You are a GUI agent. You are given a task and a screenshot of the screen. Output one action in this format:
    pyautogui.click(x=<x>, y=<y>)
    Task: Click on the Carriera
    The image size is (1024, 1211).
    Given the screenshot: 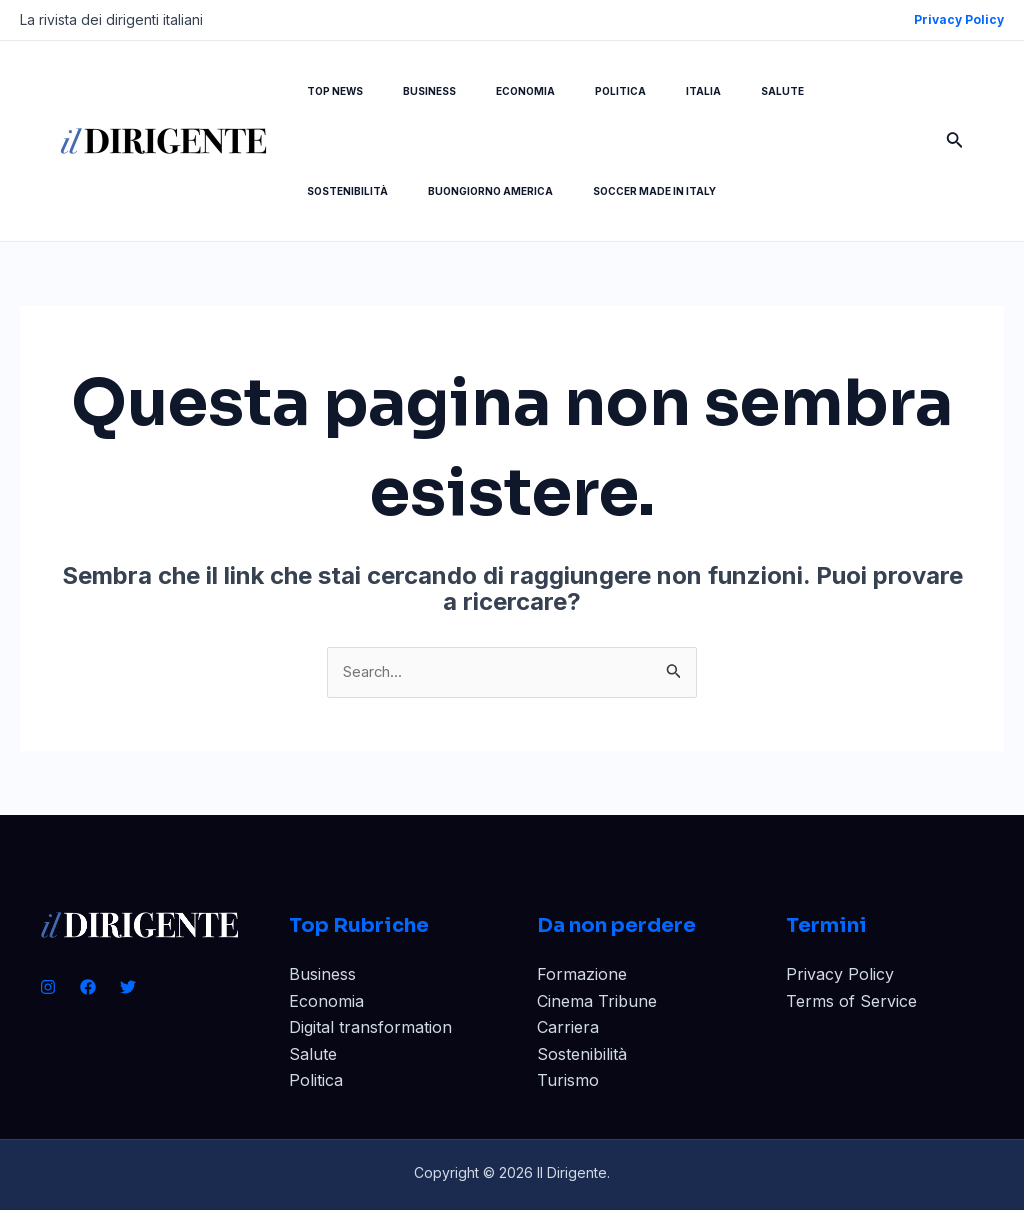 What is the action you would take?
    pyautogui.click(x=568, y=1029)
    